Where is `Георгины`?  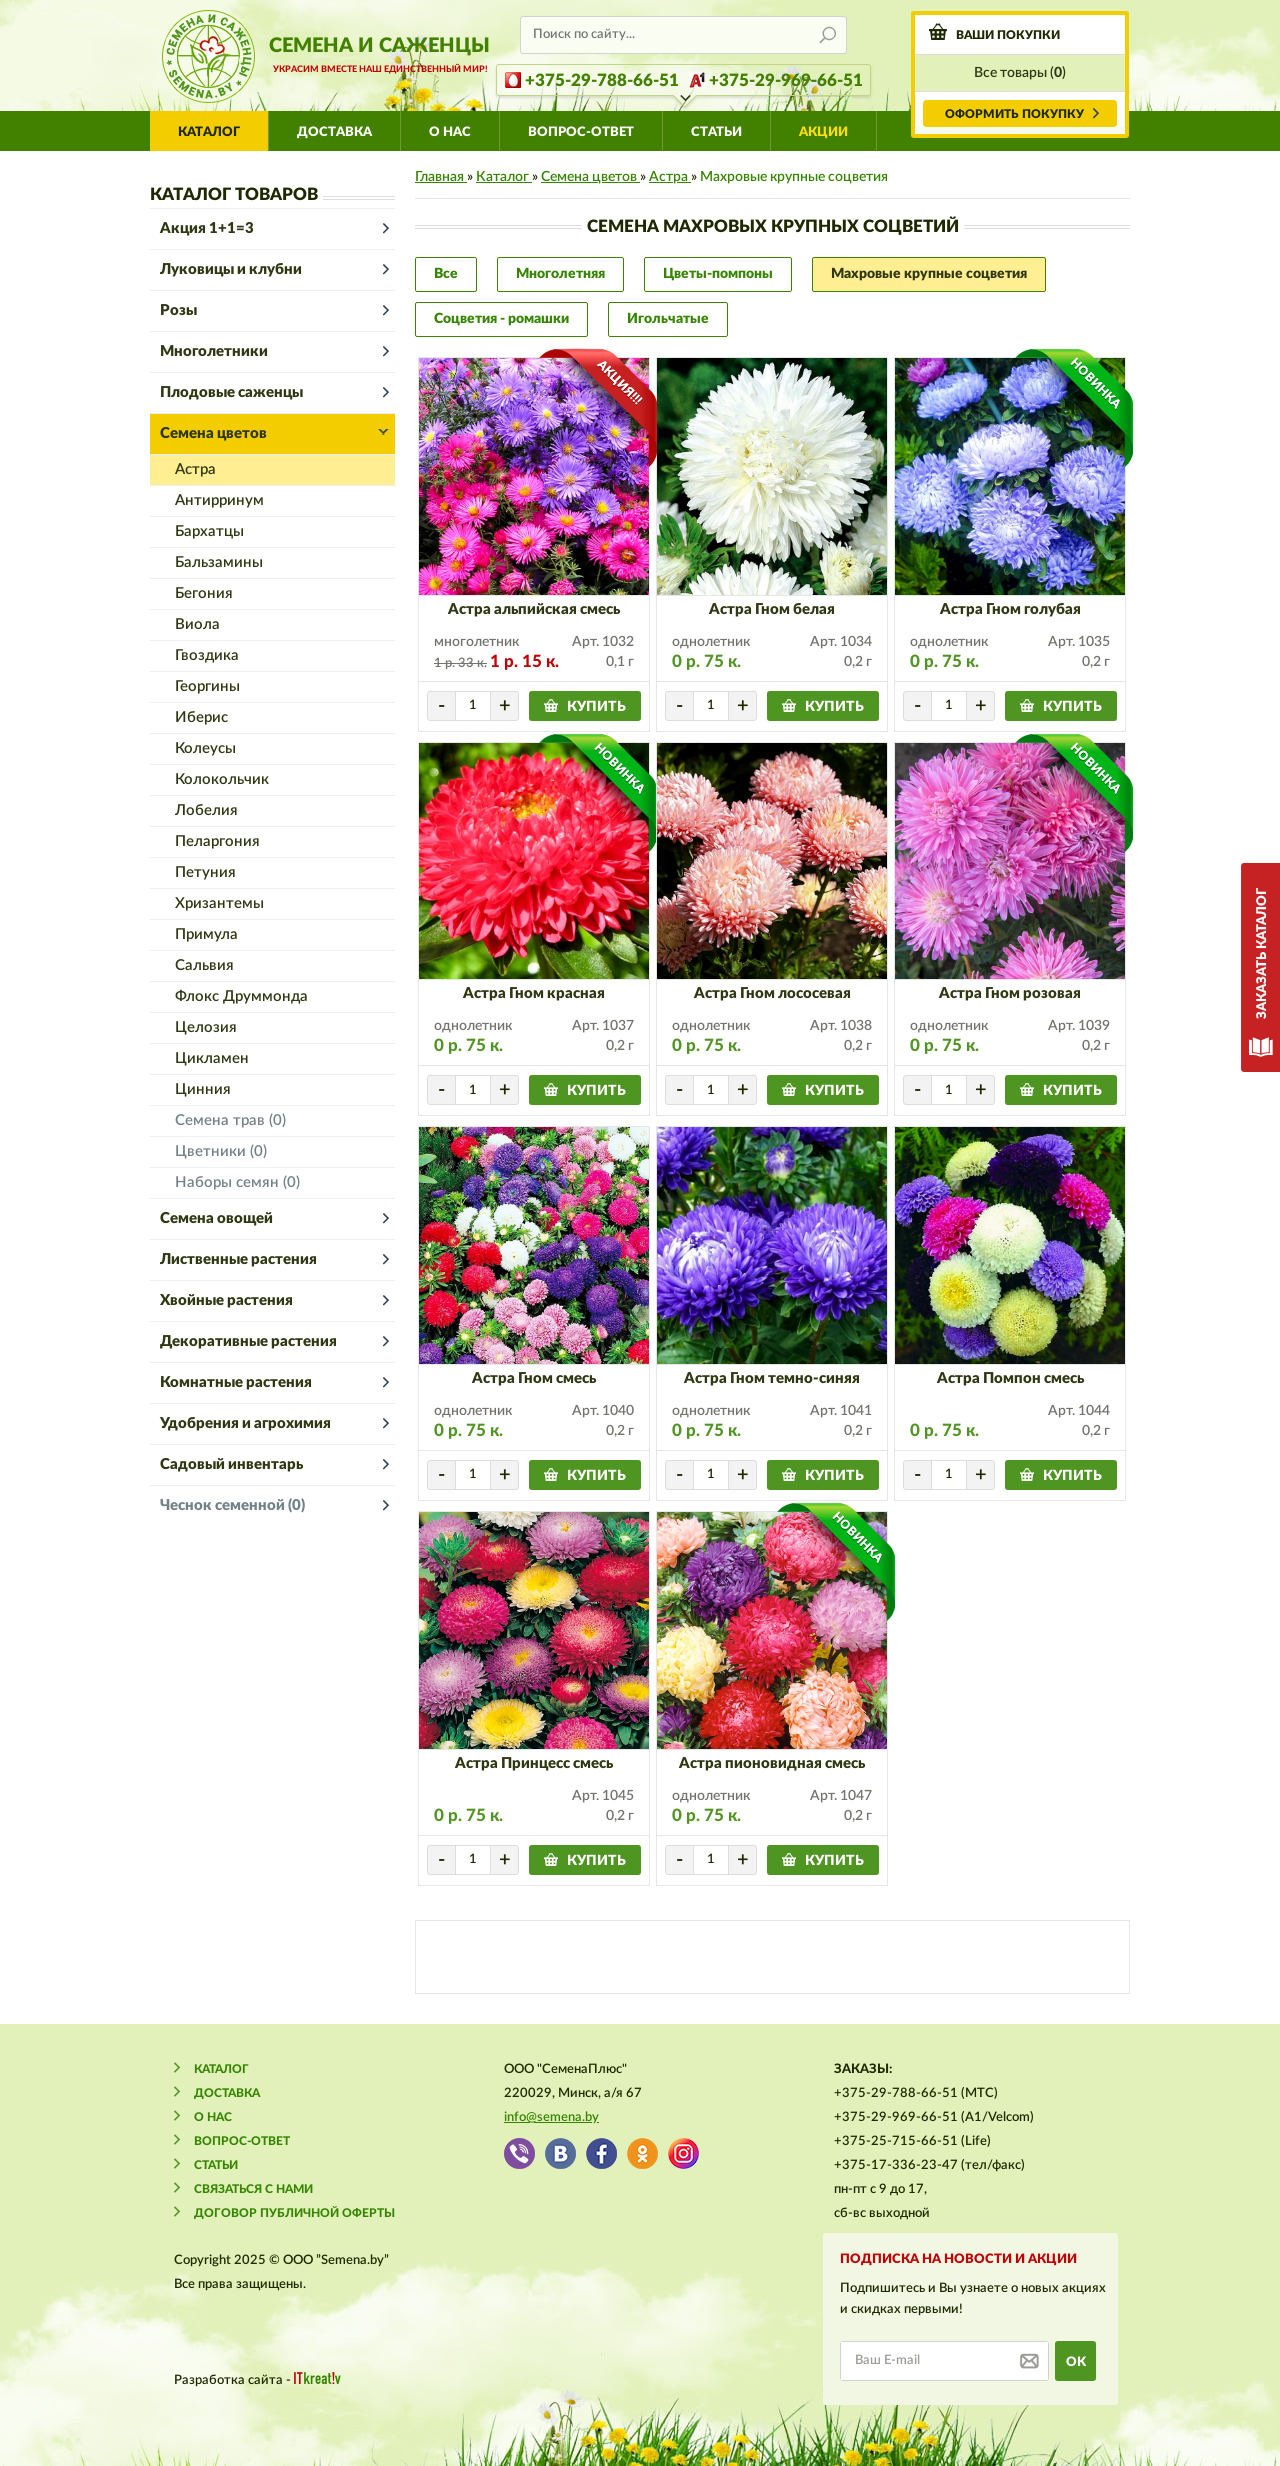 Георгины is located at coordinates (207, 686).